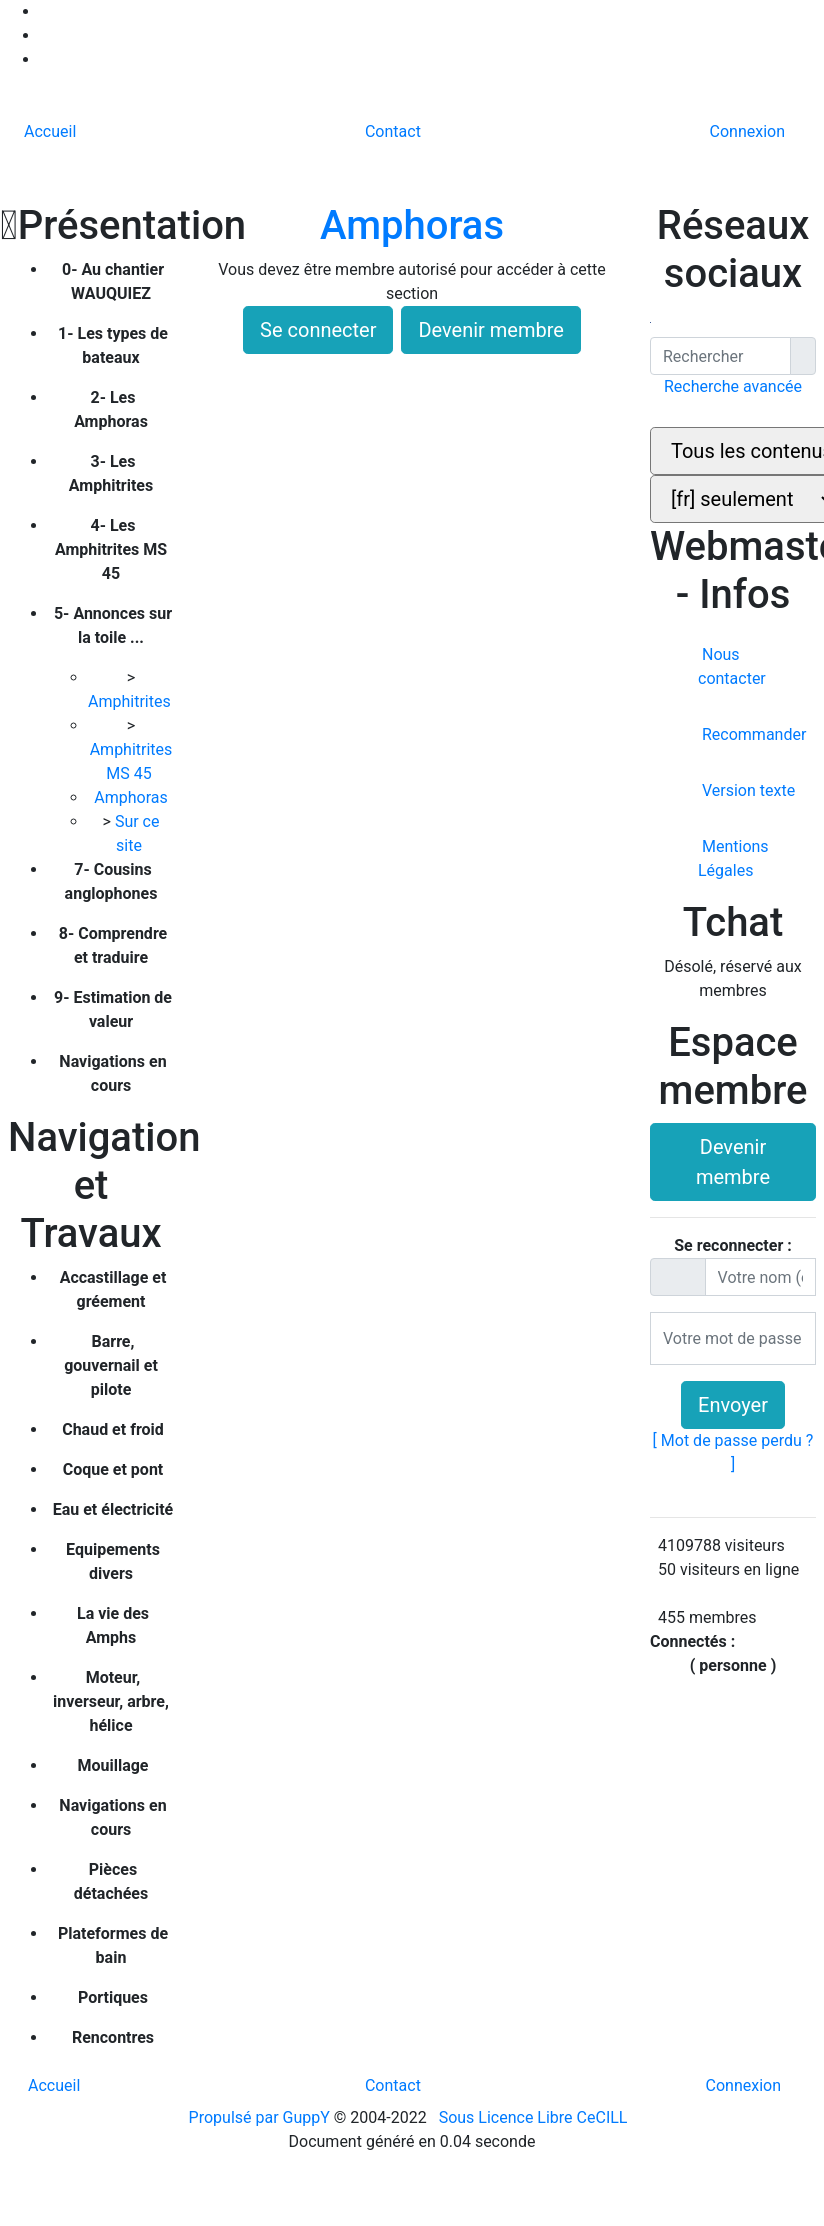  What do you see at coordinates (131, 701) in the screenshot?
I see `Amphitrites` at bounding box center [131, 701].